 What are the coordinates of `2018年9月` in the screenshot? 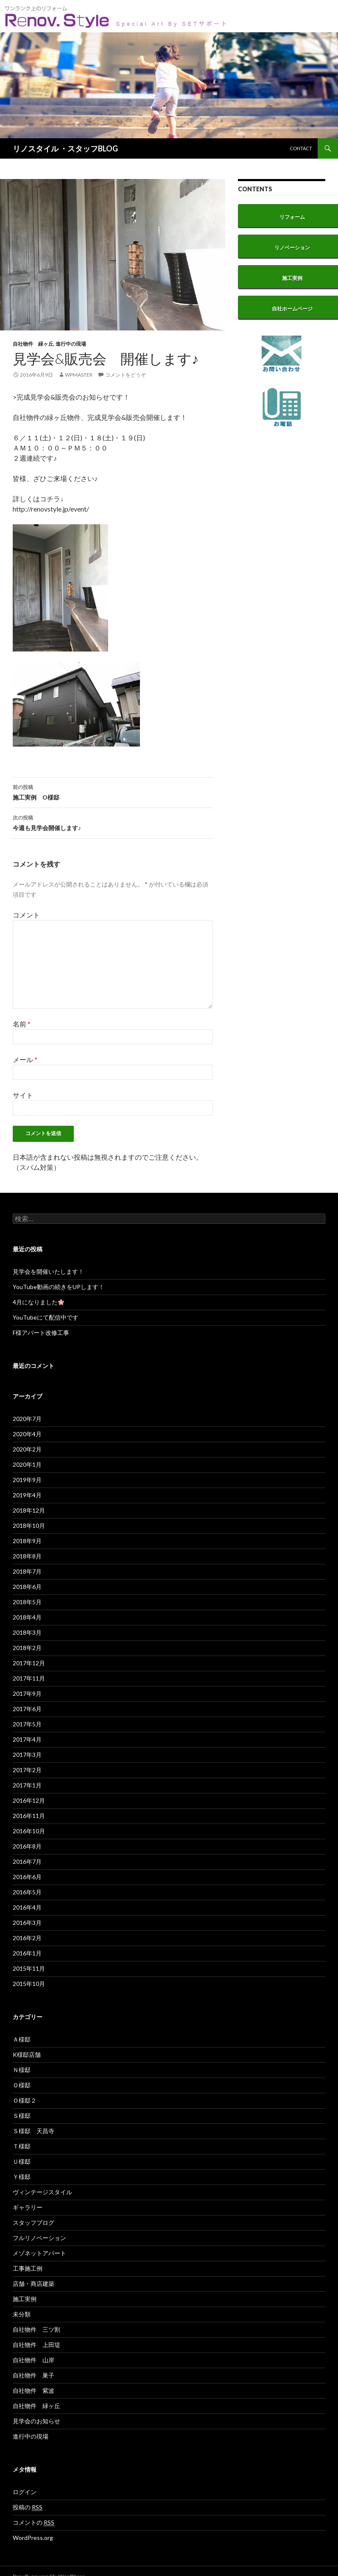 It's located at (27, 1540).